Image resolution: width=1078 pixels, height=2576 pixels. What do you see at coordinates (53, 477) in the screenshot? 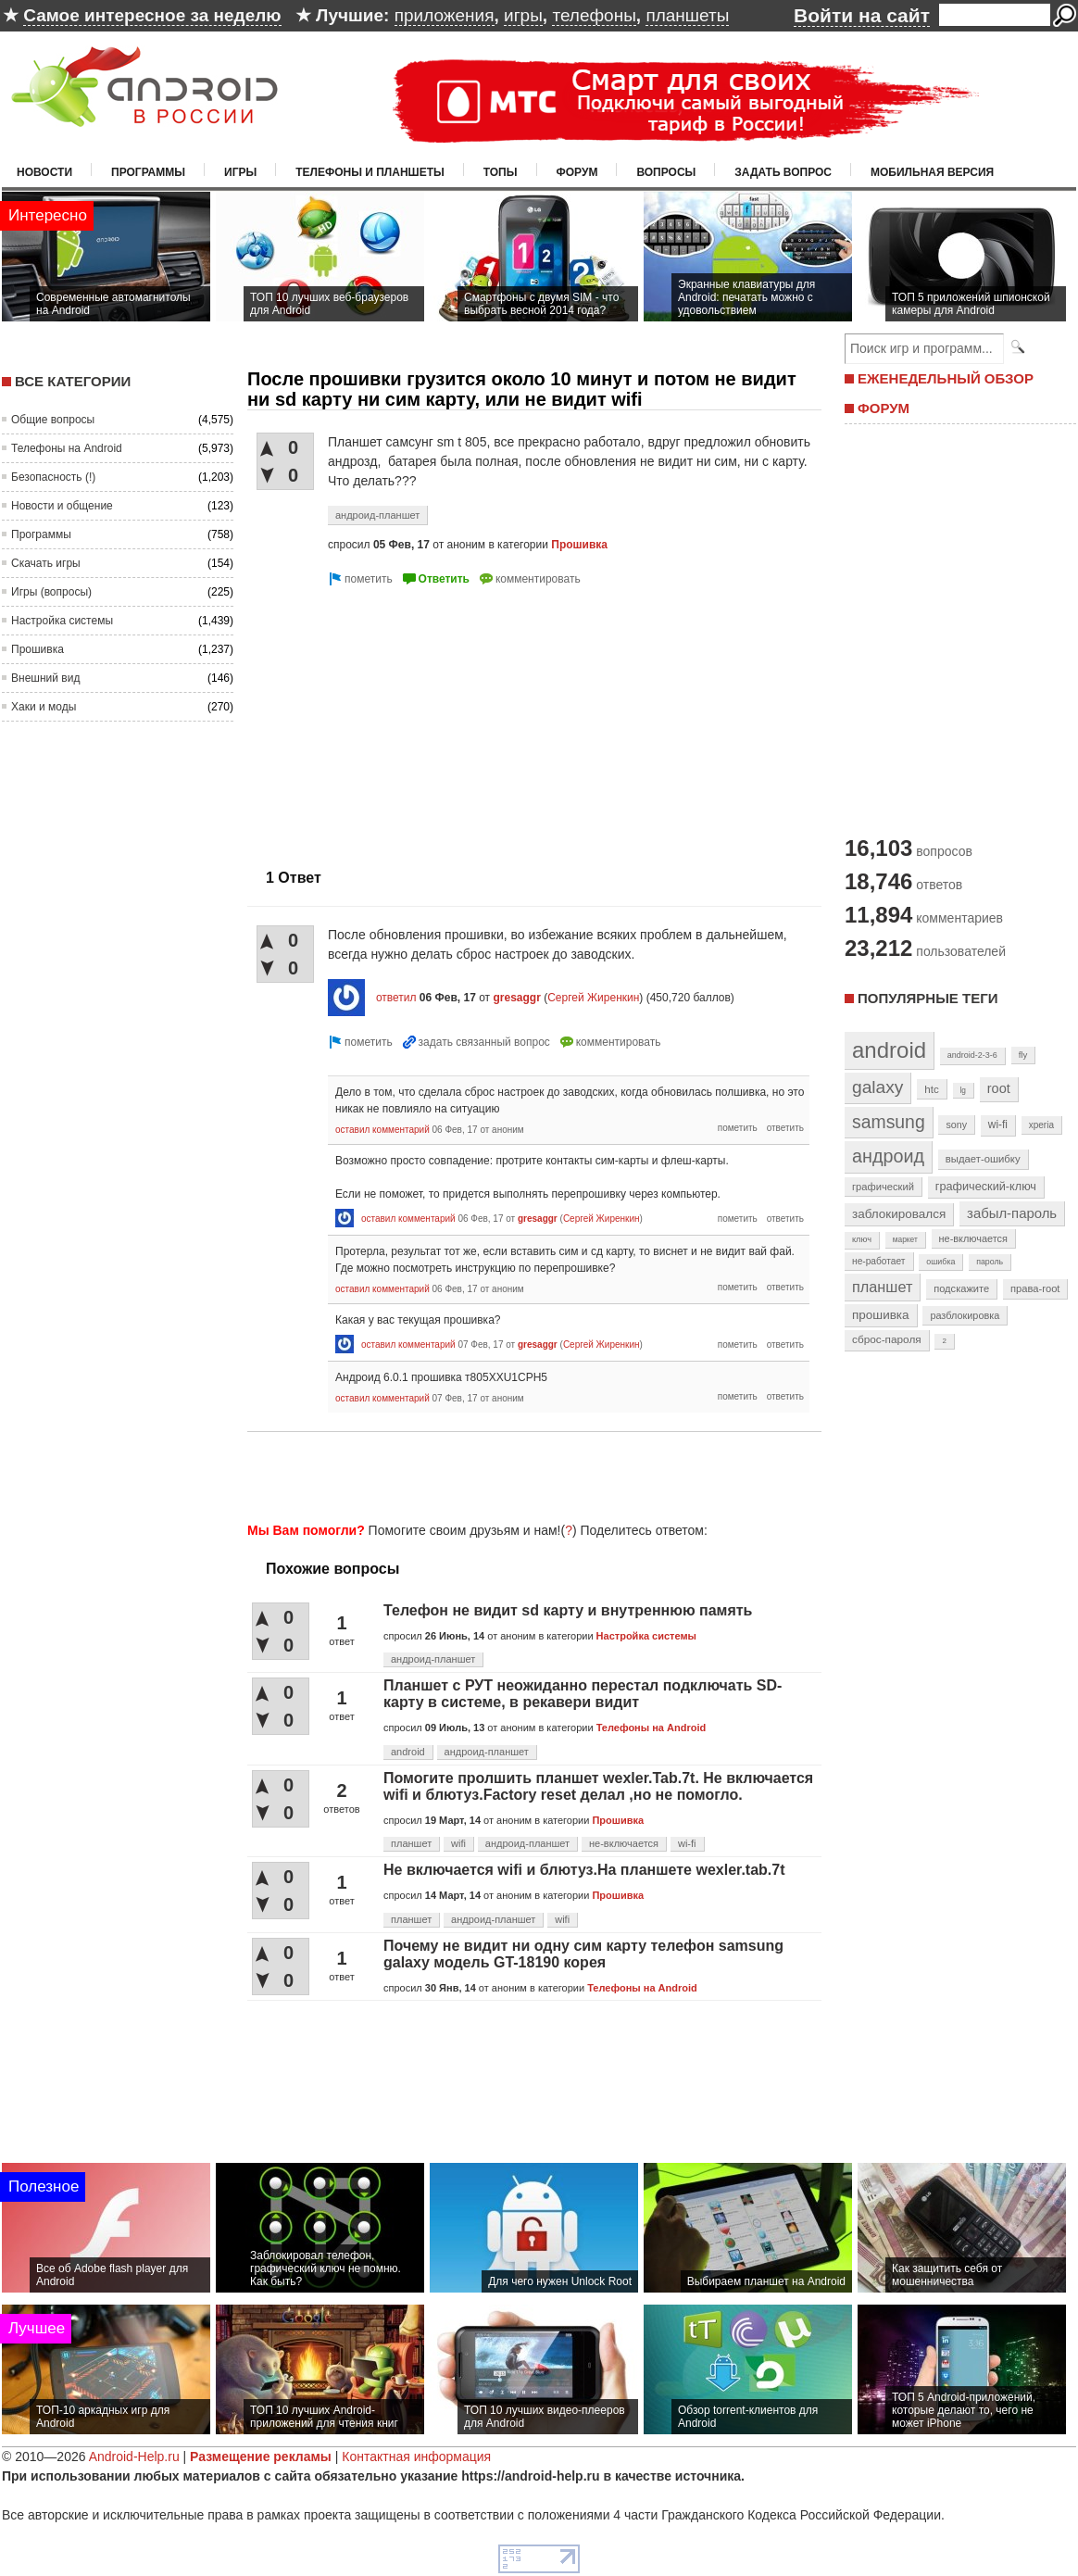
I see `Безопасность (!)` at bounding box center [53, 477].